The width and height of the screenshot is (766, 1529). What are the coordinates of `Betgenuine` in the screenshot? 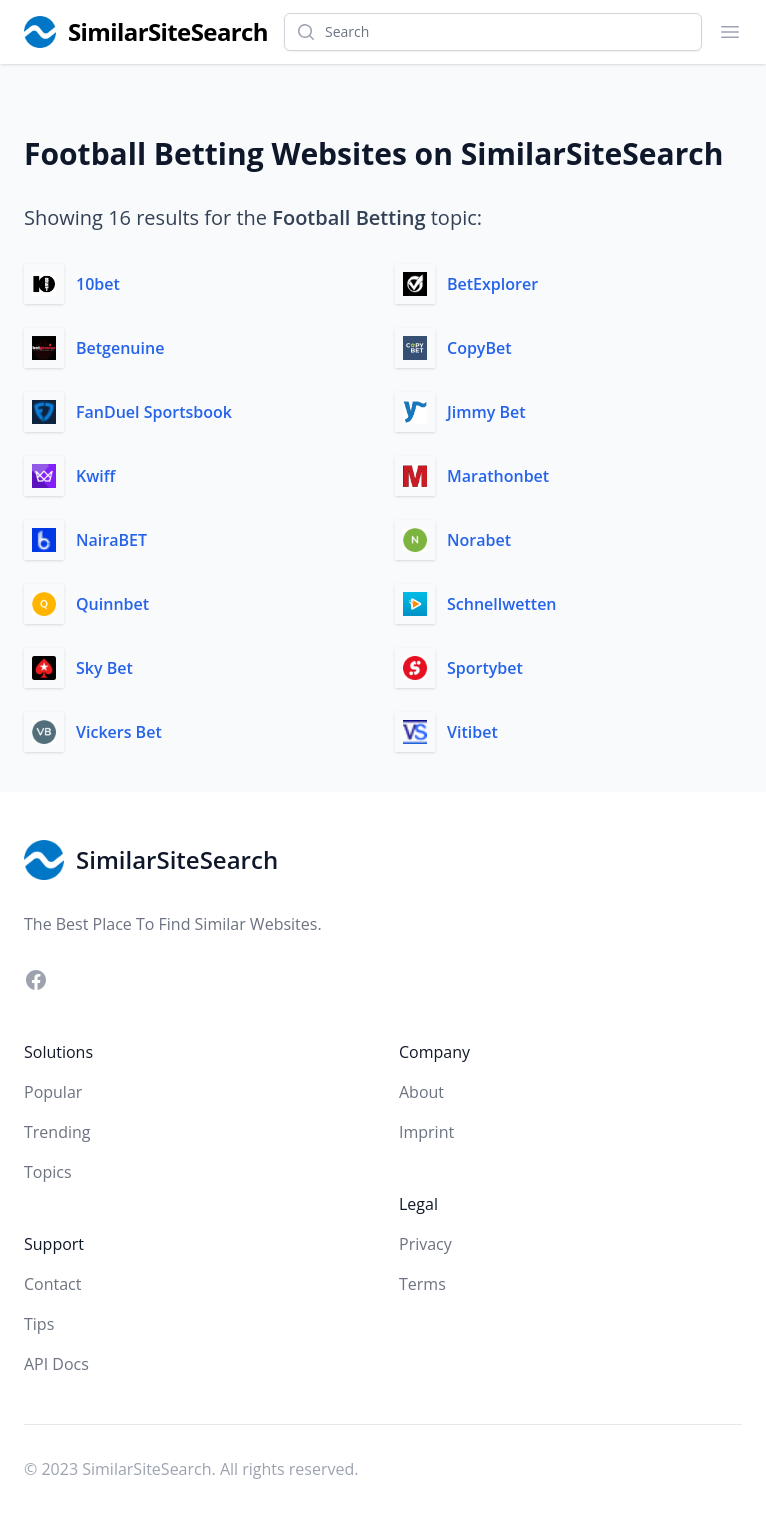 It's located at (120, 348).